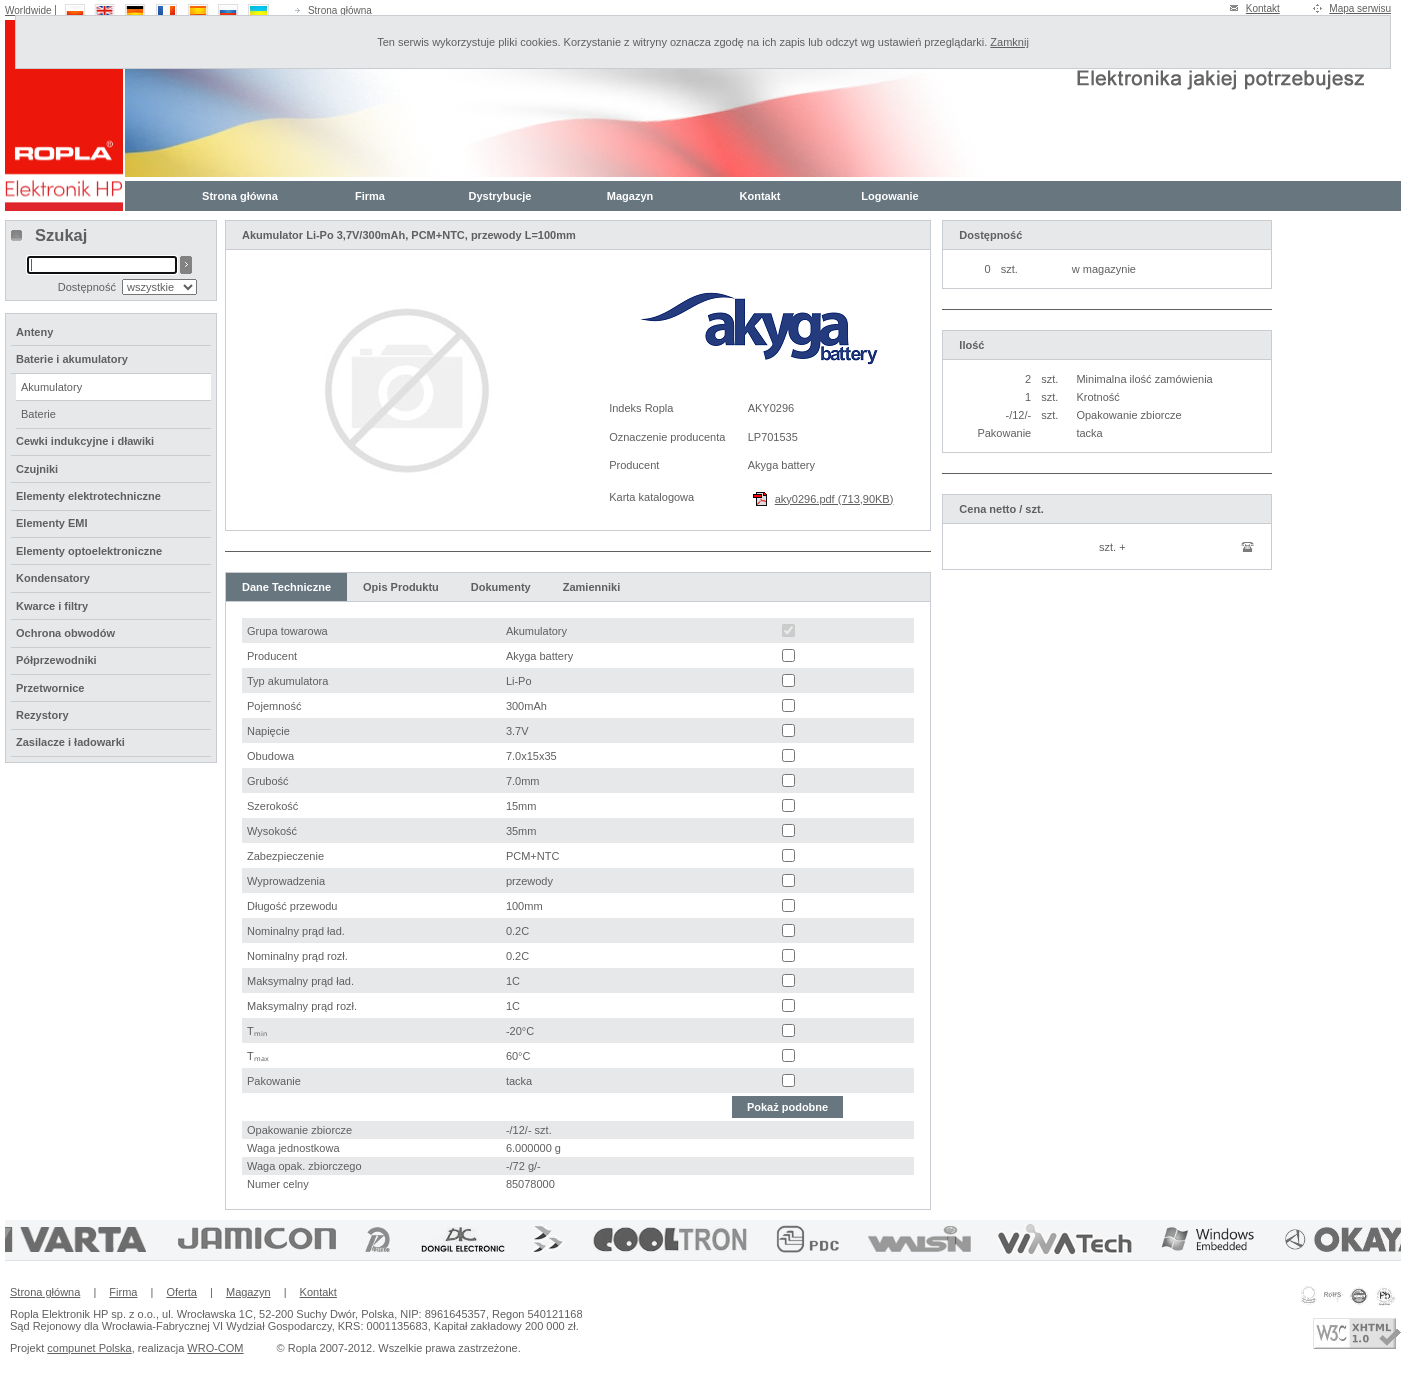  I want to click on Anteny, so click(34, 332).